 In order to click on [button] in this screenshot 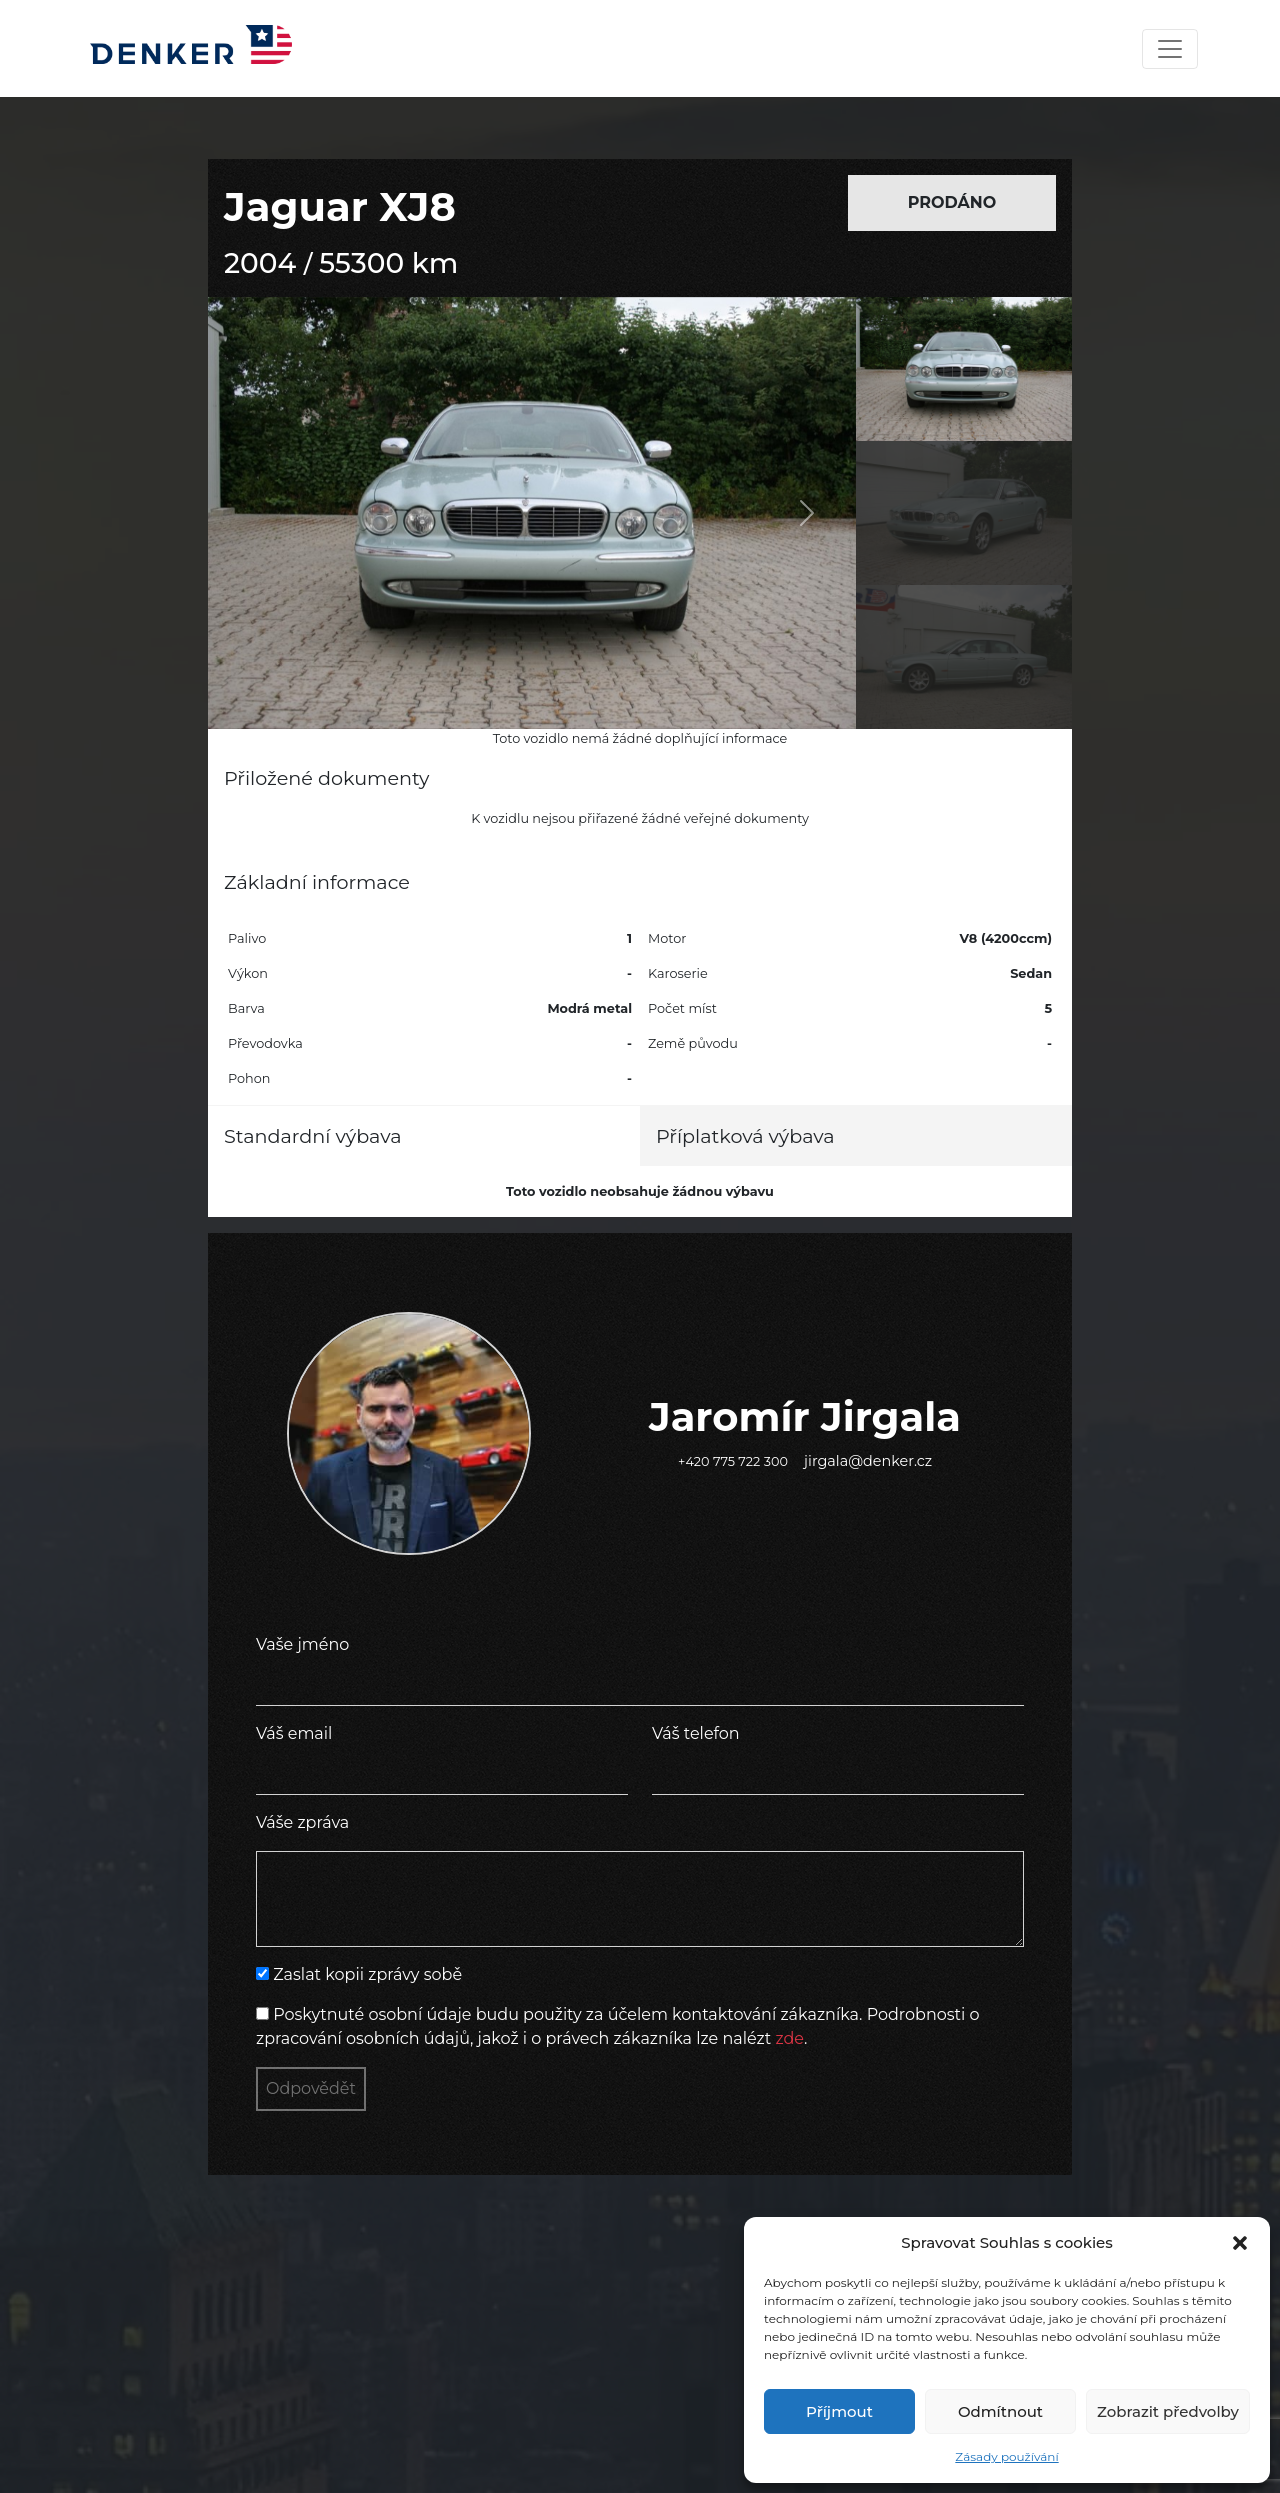, I will do `click(1240, 2243)`.